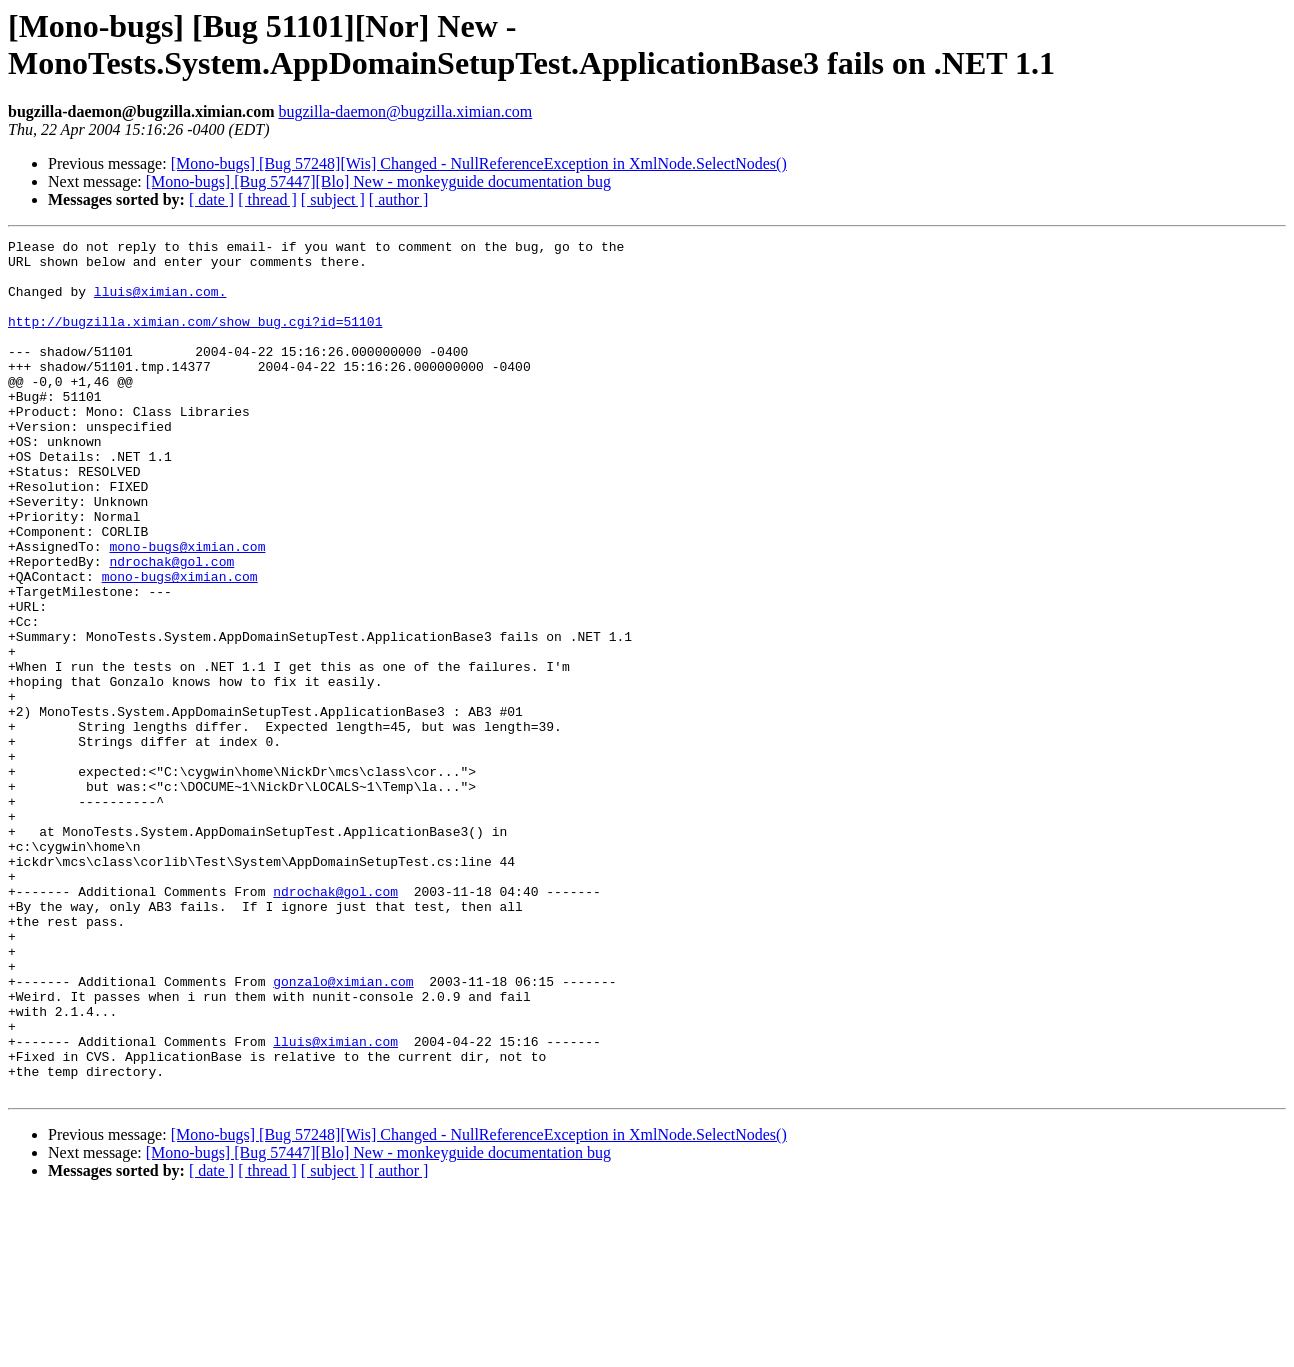  I want to click on lluis@ximian.com, so click(335, 1203).